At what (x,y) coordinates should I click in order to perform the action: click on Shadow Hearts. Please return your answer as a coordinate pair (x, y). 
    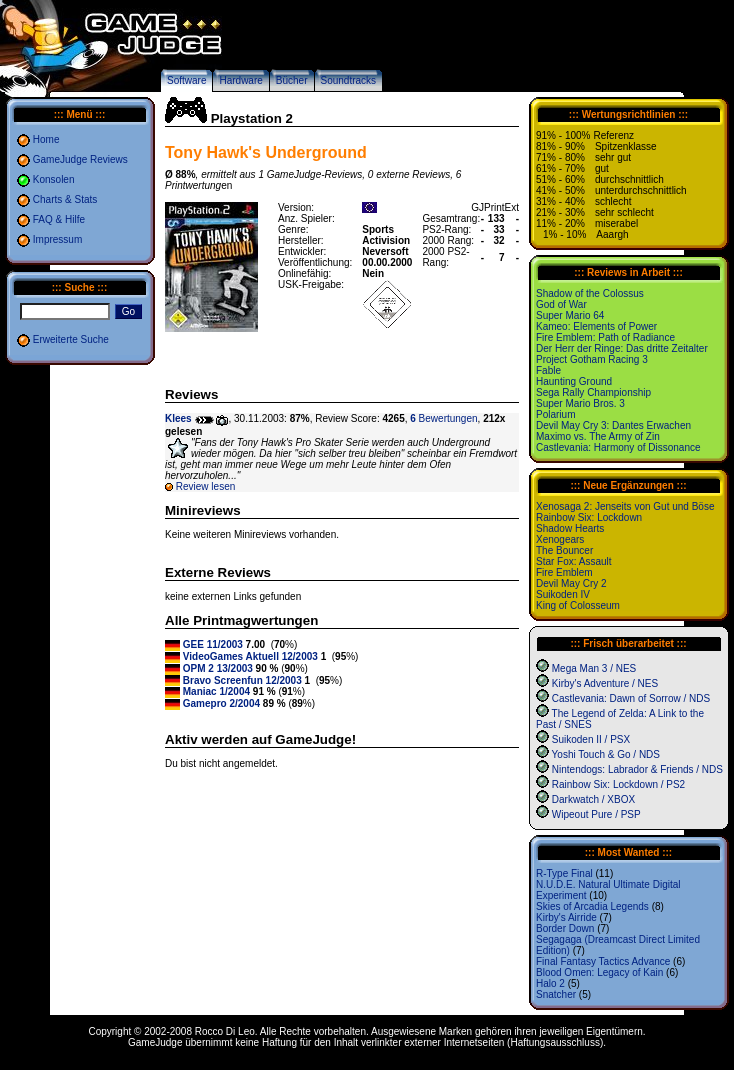
    Looking at the image, I should click on (570, 528).